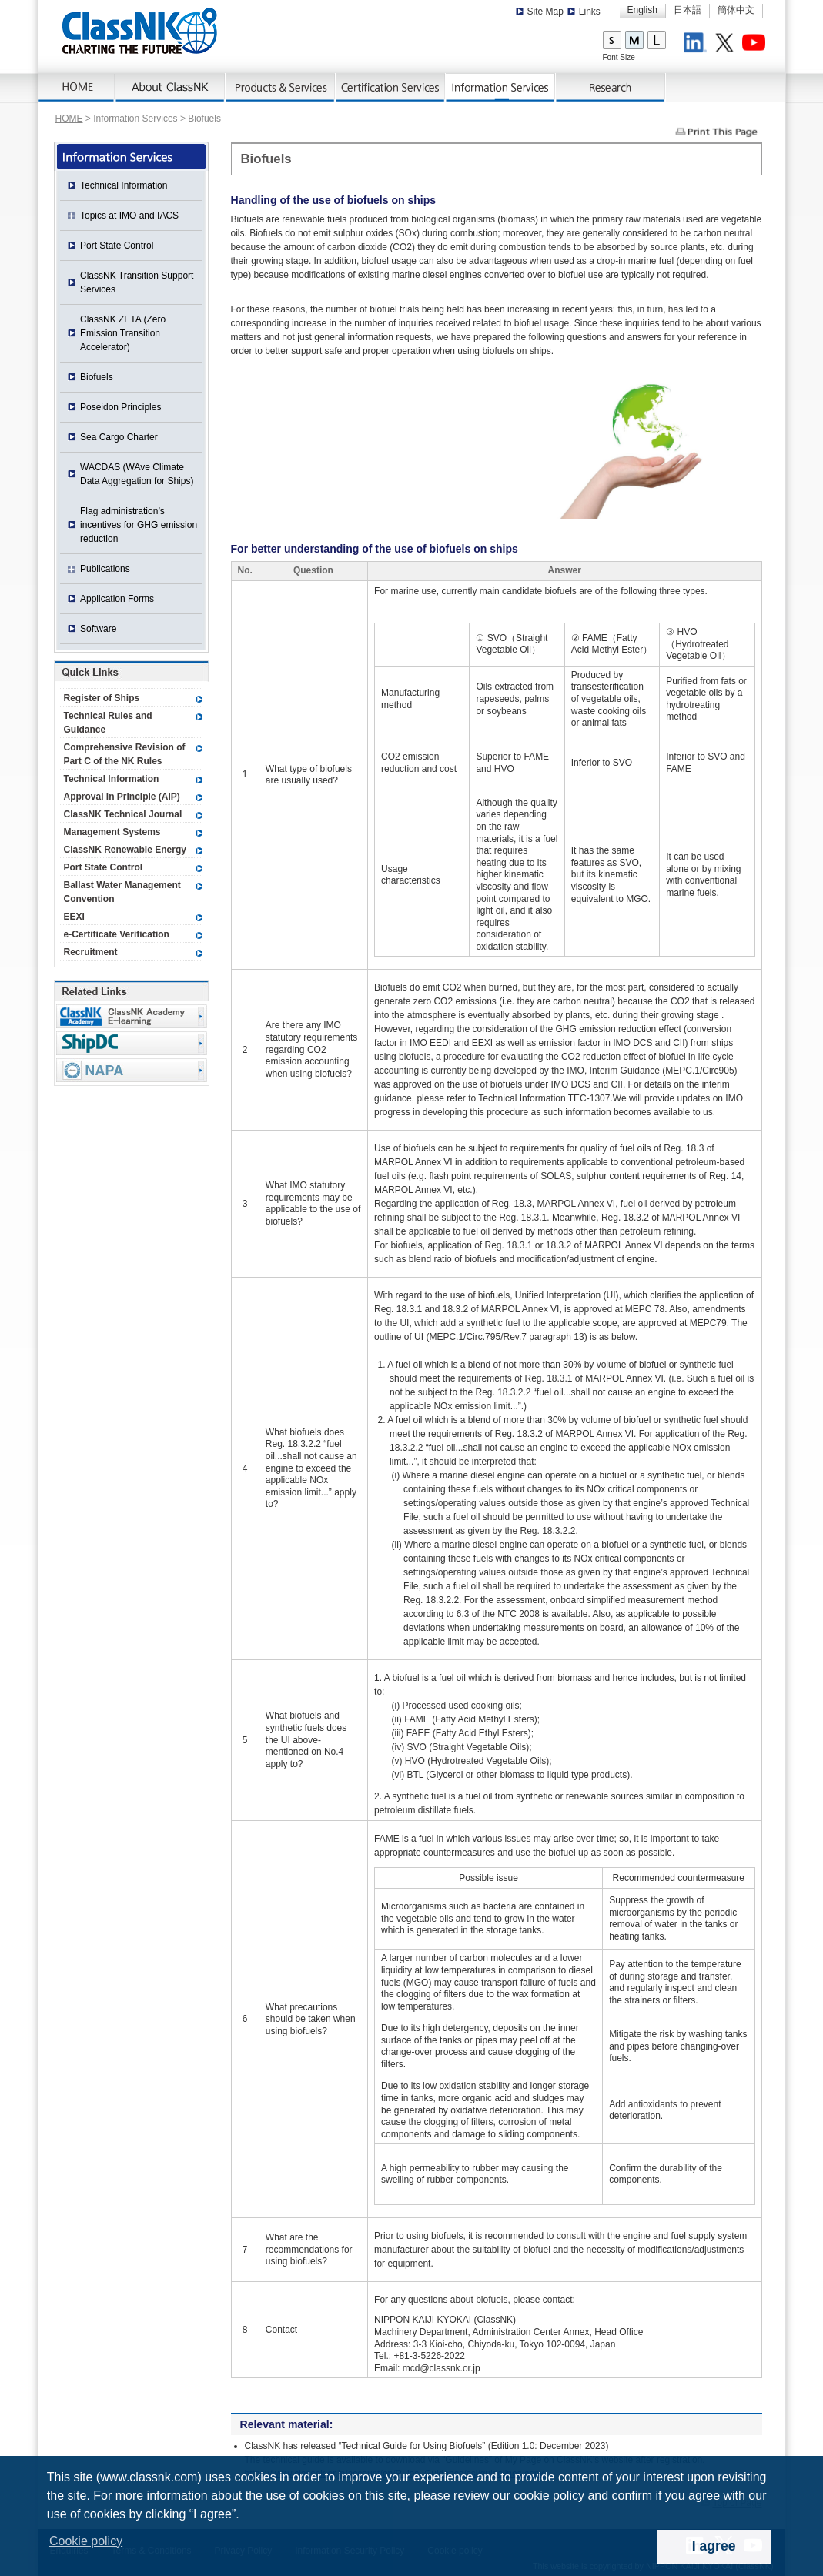 The image size is (823, 2576). Describe the element at coordinates (687, 10) in the screenshot. I see `日本語` at that location.